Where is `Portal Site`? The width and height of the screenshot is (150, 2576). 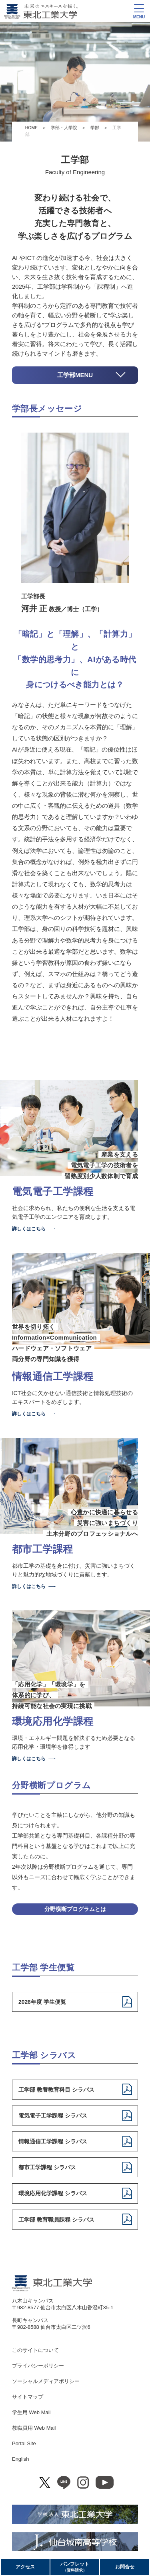 Portal Site is located at coordinates (24, 2443).